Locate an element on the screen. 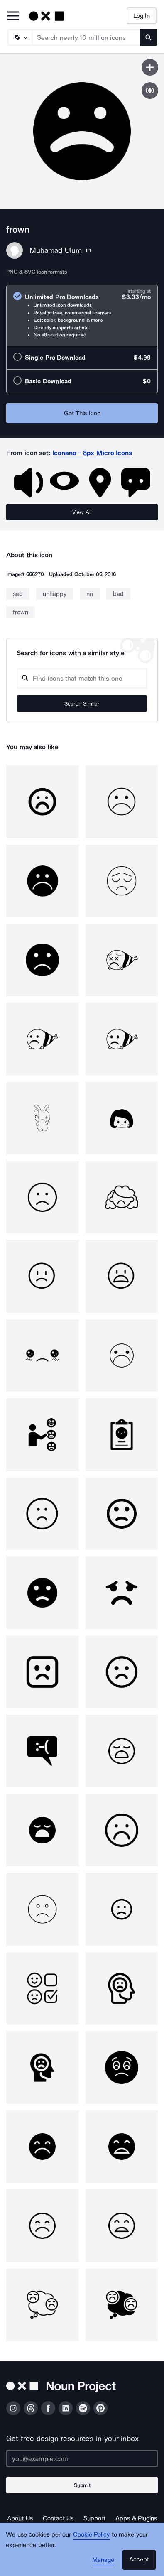 This screenshot has width=164, height=2576. [Save icon] is located at coordinates (150, 67).